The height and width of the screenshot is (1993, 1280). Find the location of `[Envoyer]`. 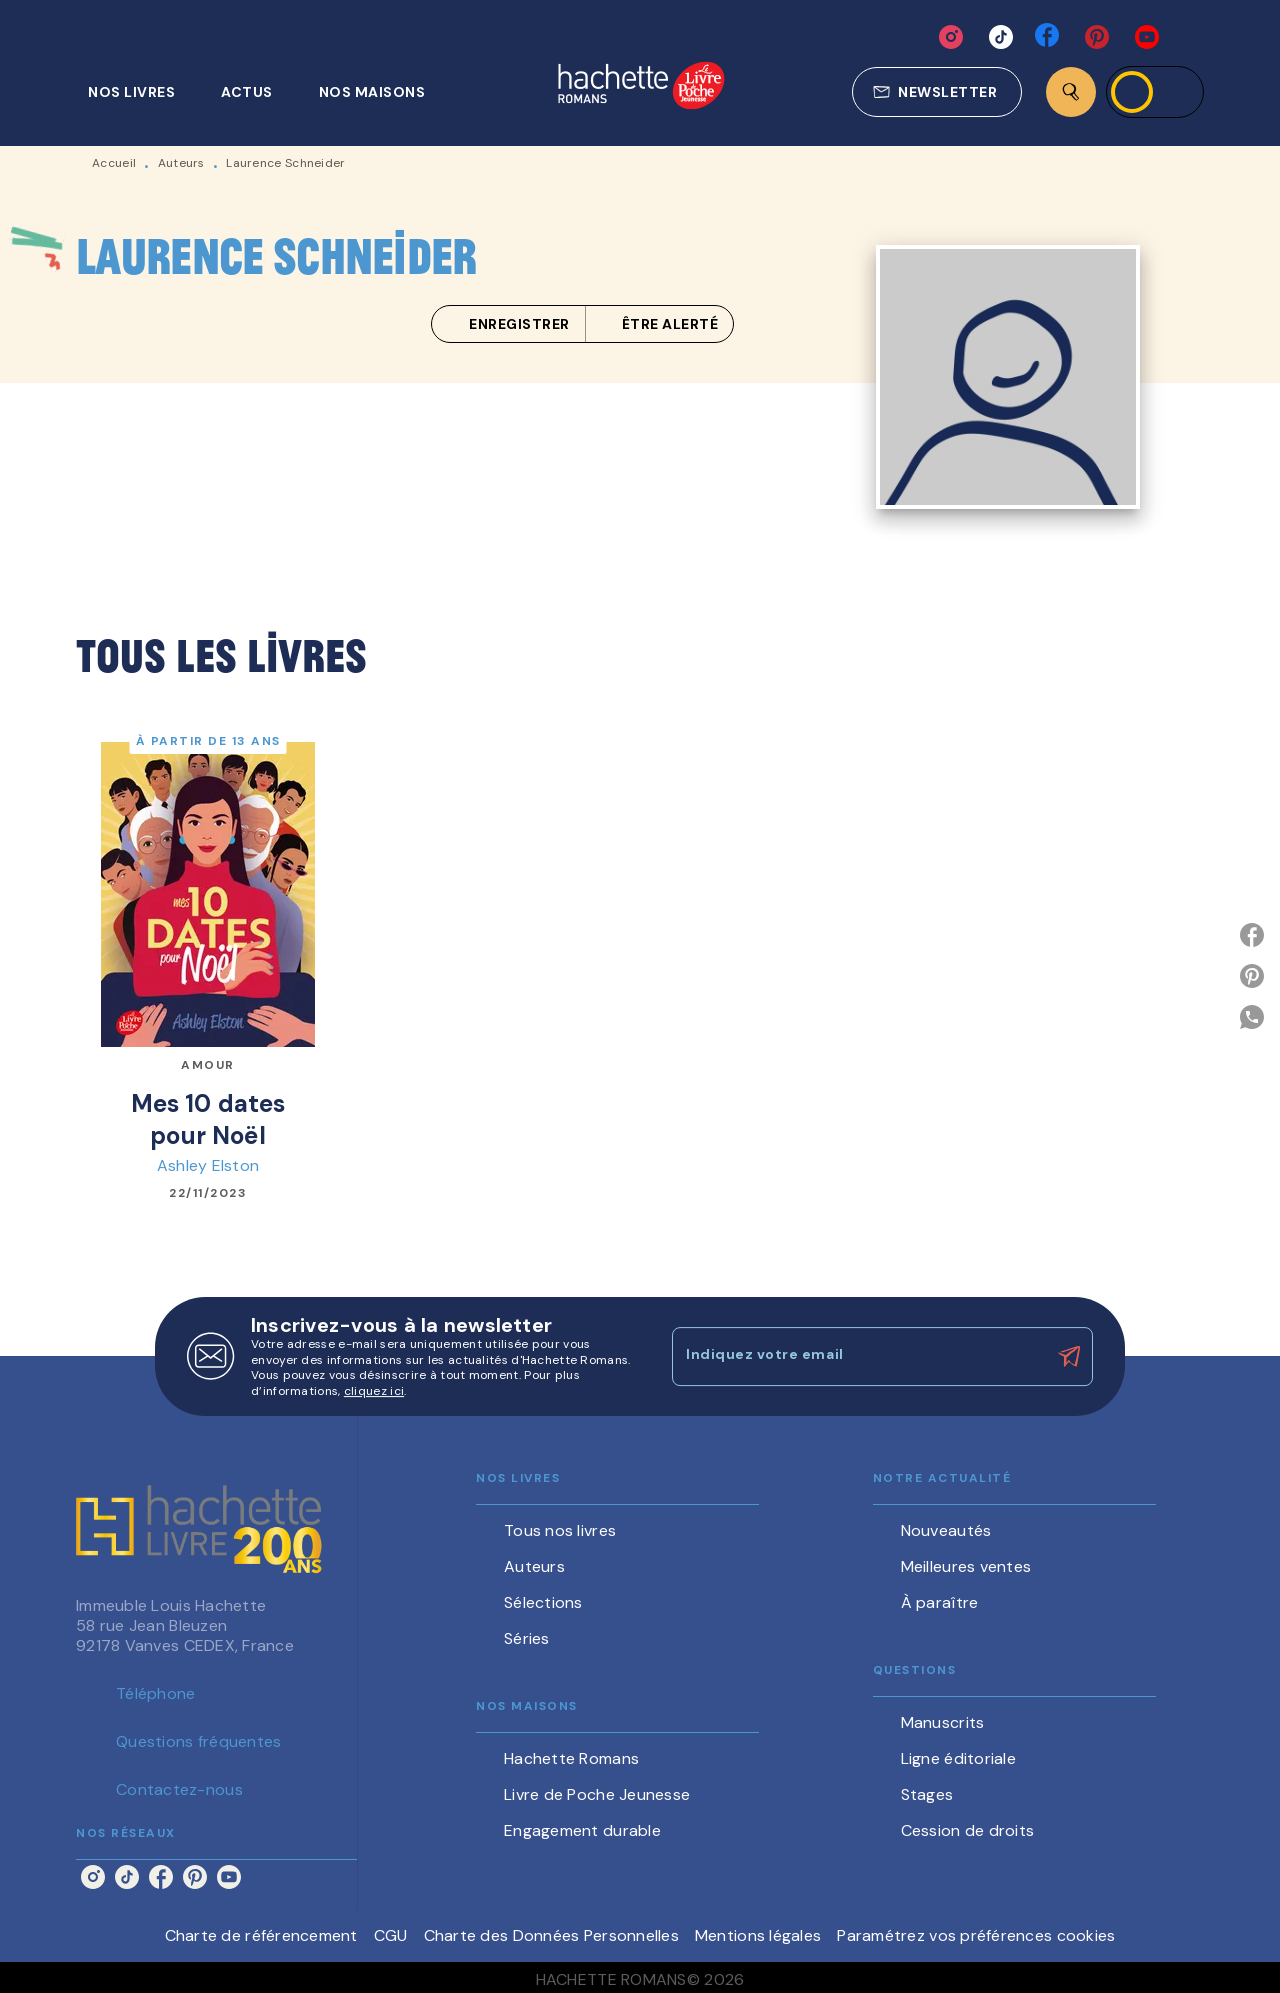

[Envoyer] is located at coordinates (1069, 1357).